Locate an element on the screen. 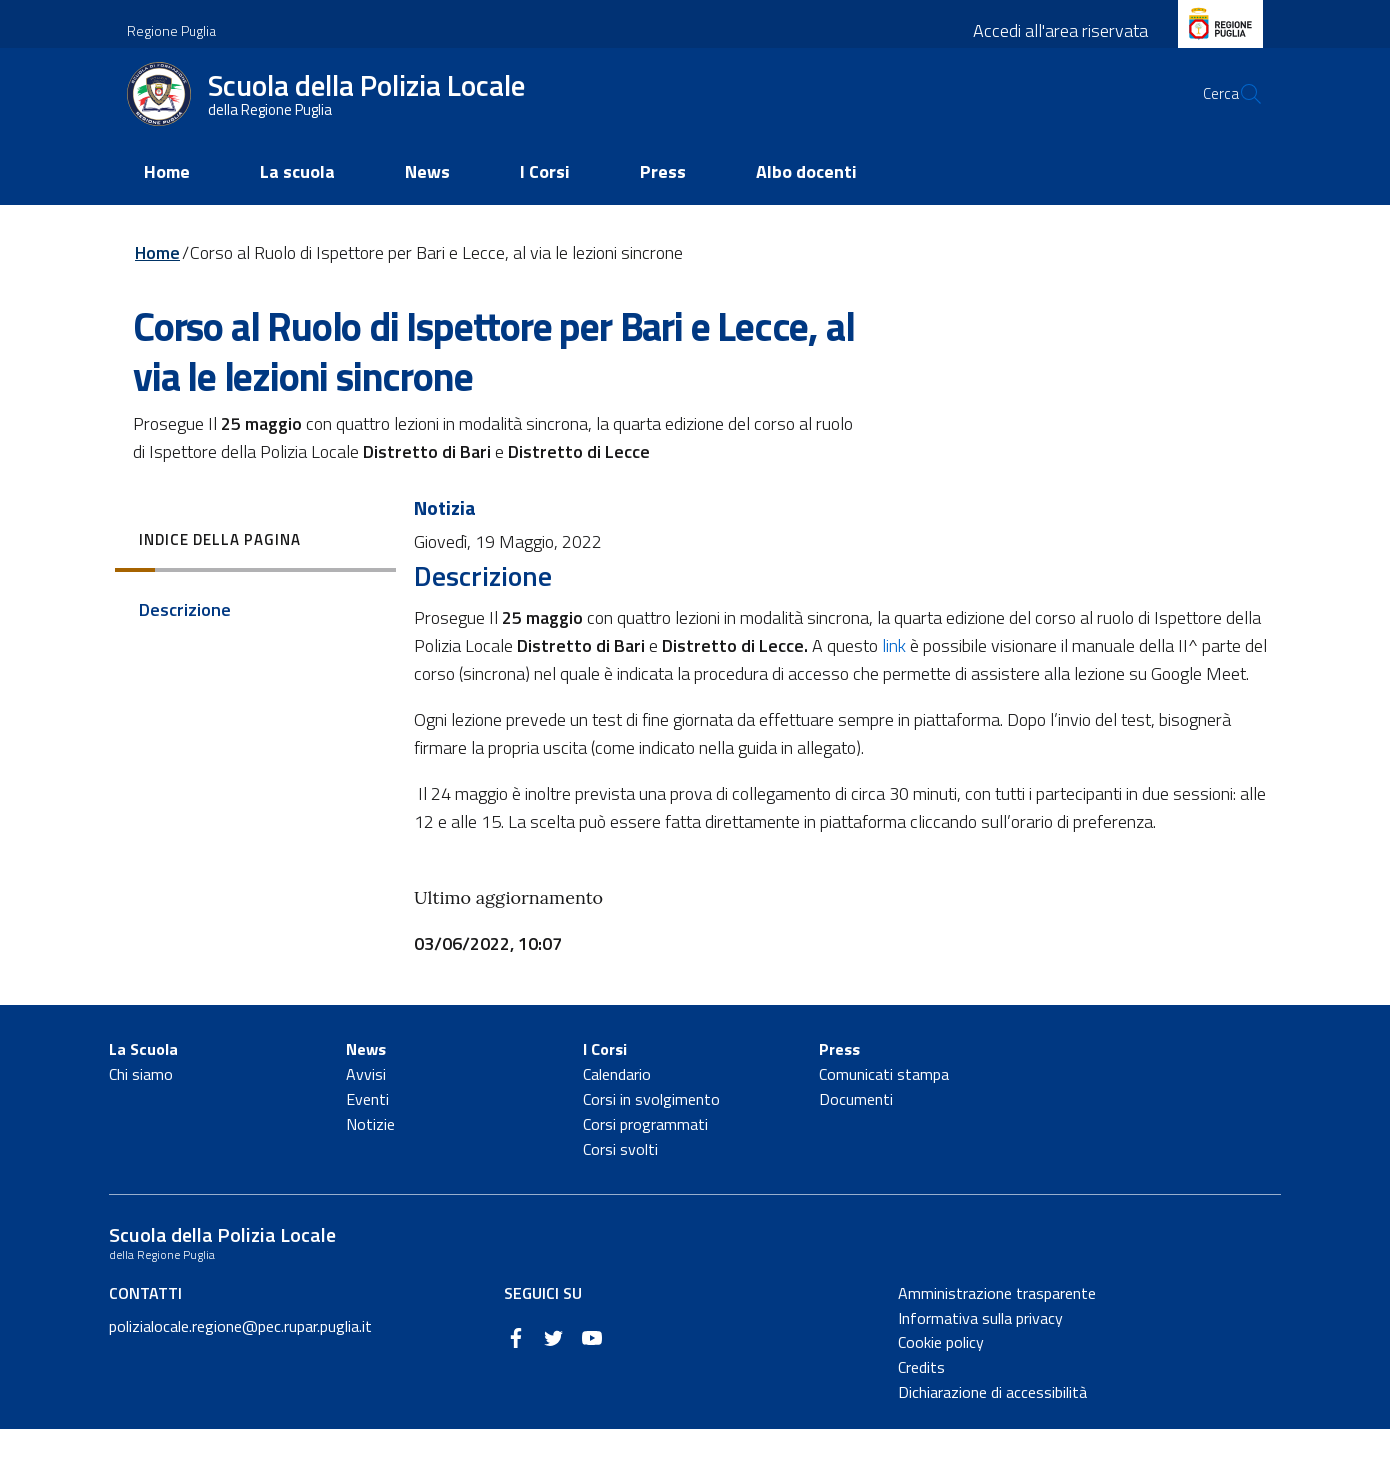  Avvisi is located at coordinates (366, 1104).